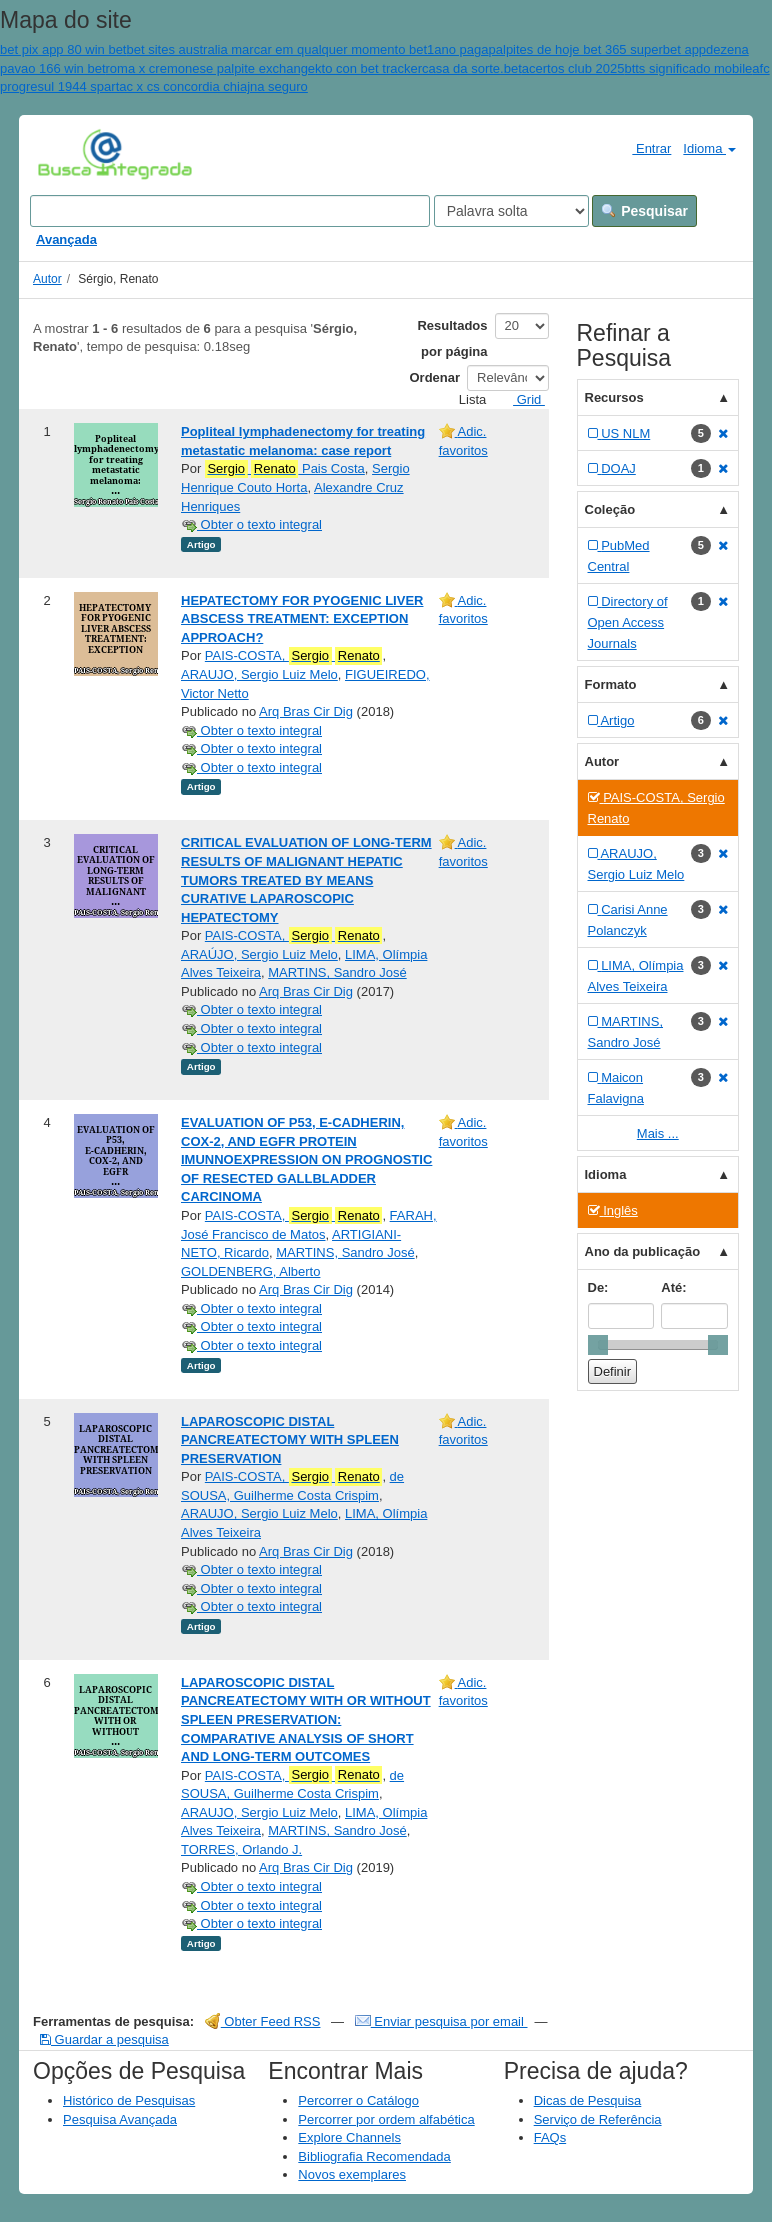  I want to click on roma x cremonese palpite exchange, so click(211, 68).